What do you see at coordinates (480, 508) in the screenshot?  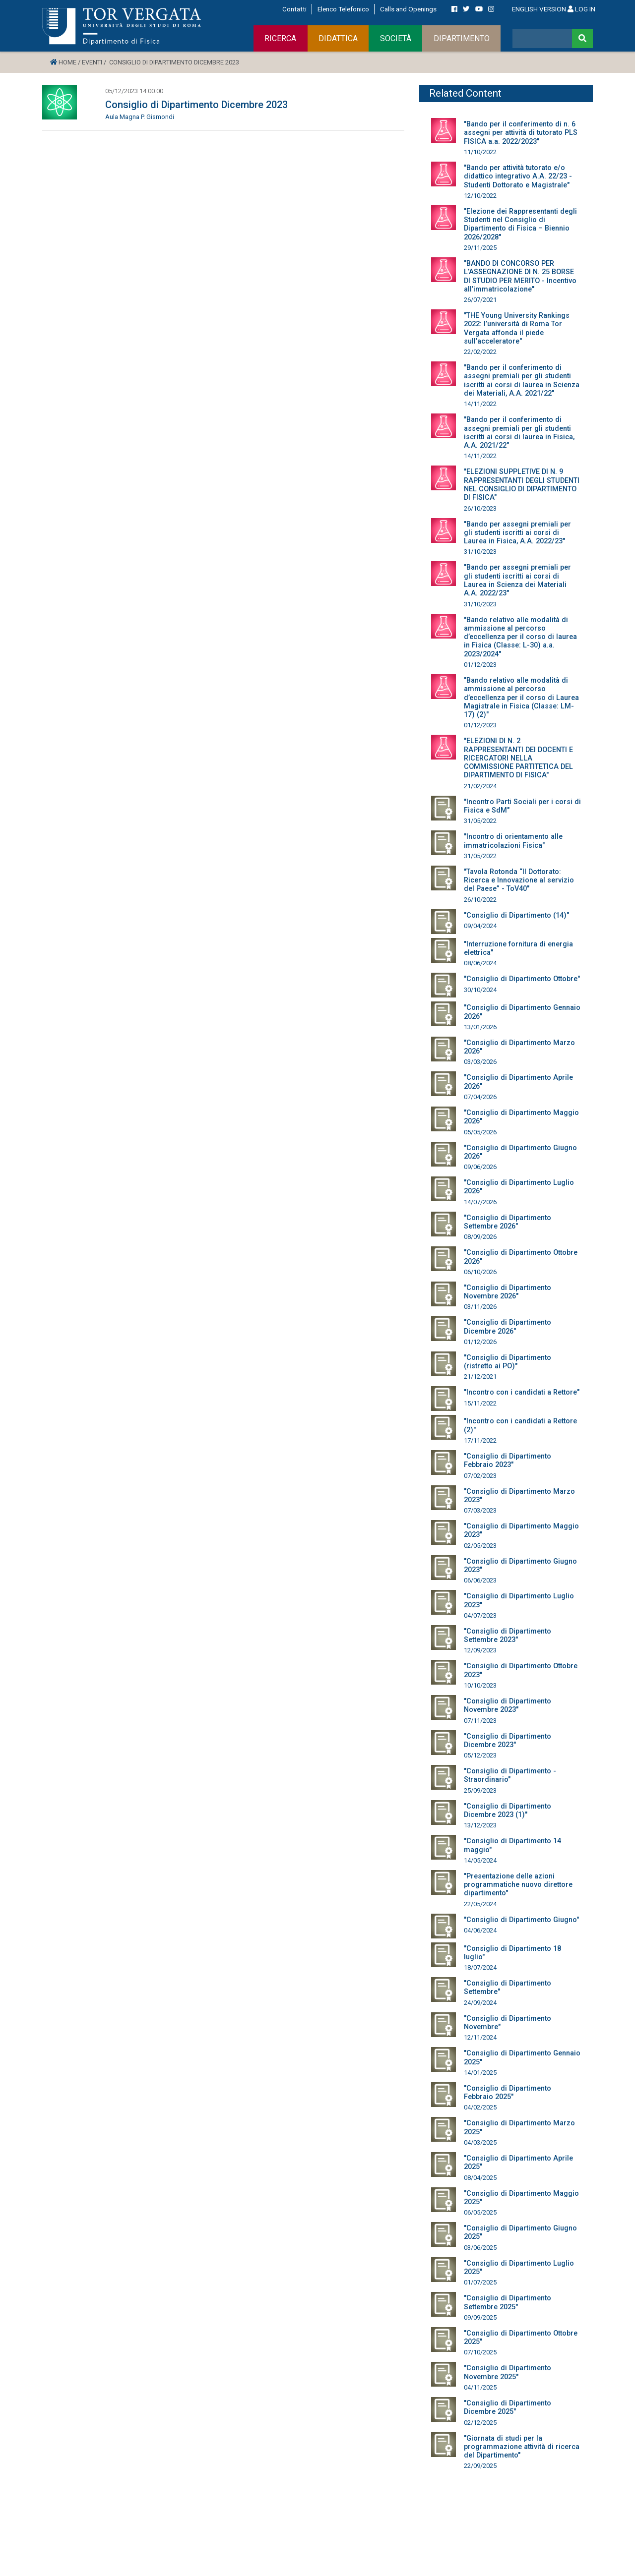 I see `26/10/2023` at bounding box center [480, 508].